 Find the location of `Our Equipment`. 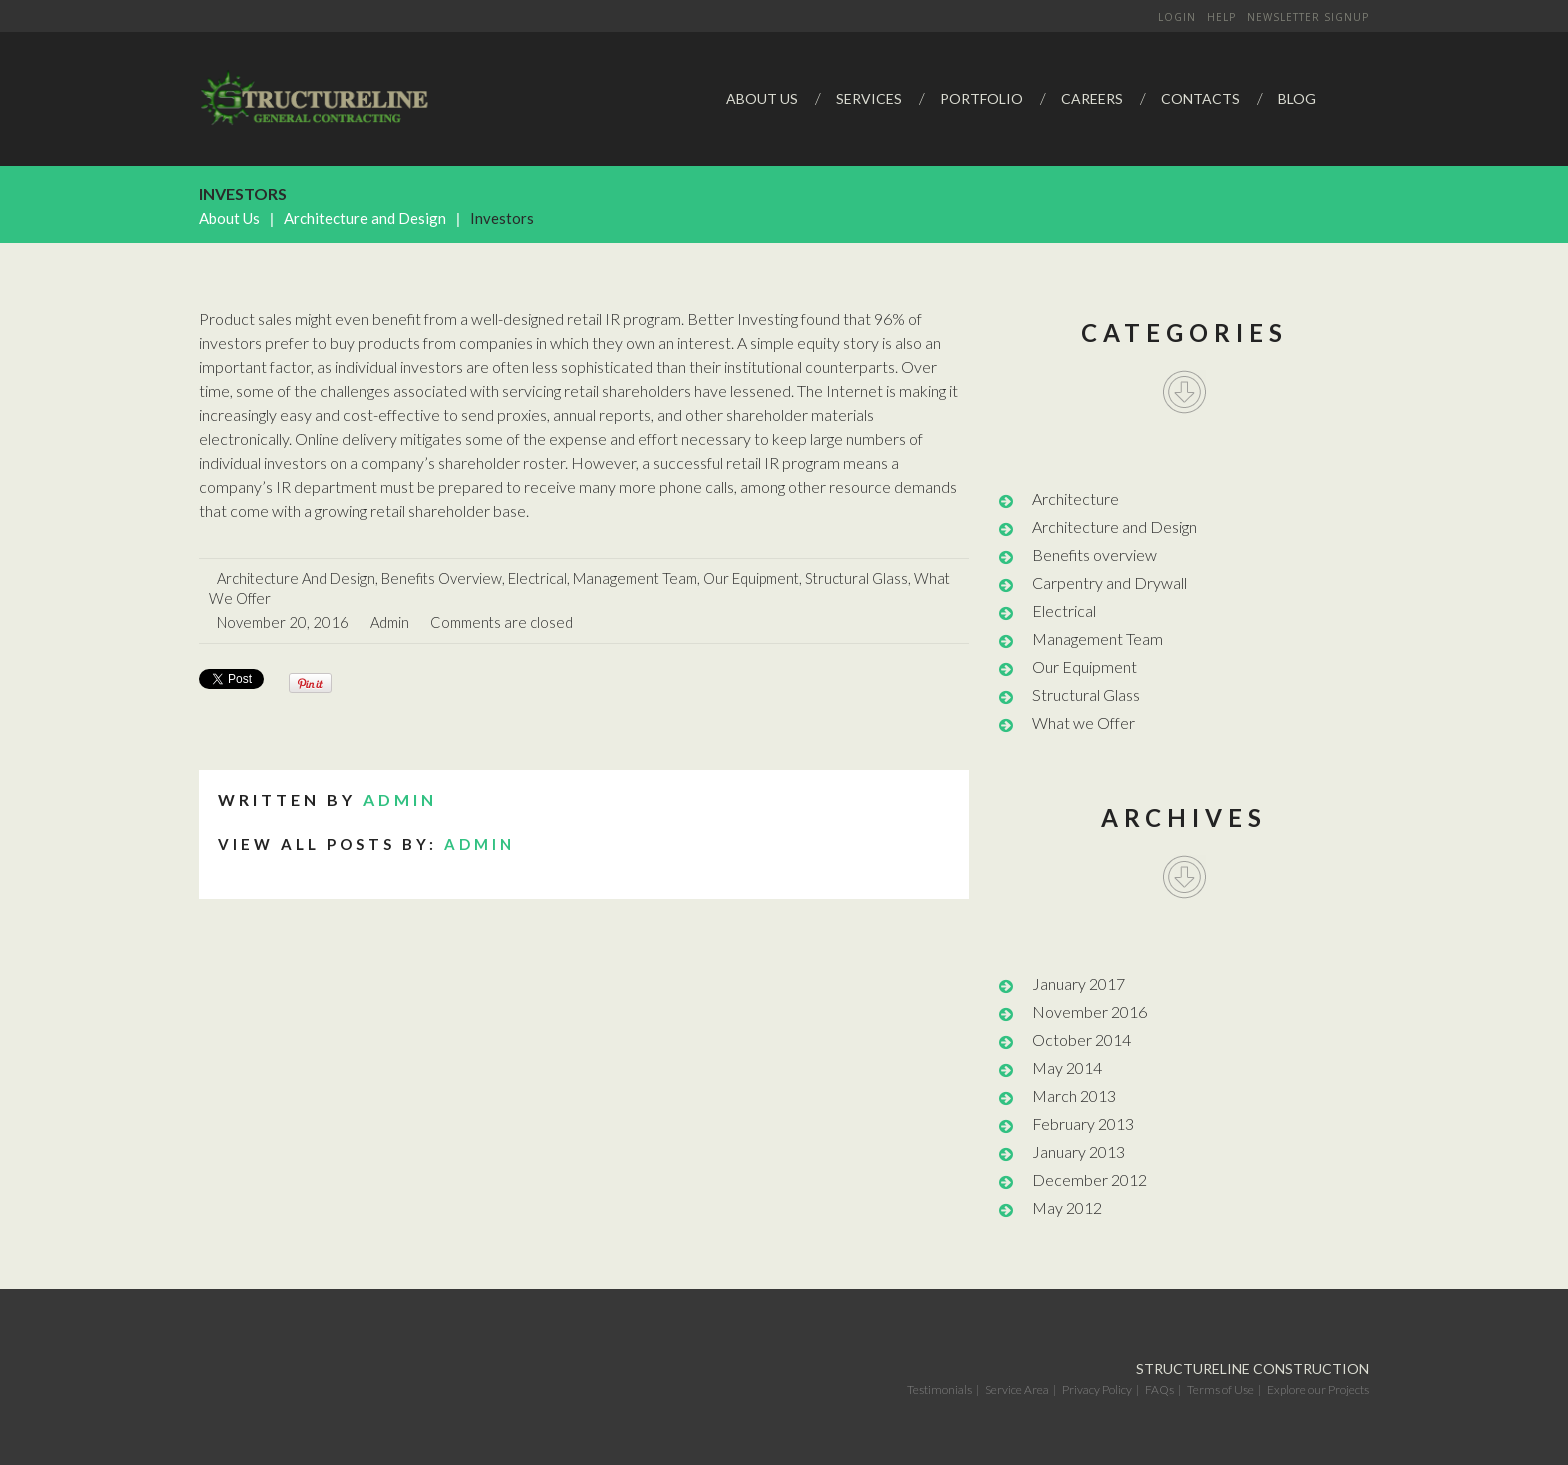

Our Equipment is located at coordinates (751, 578).